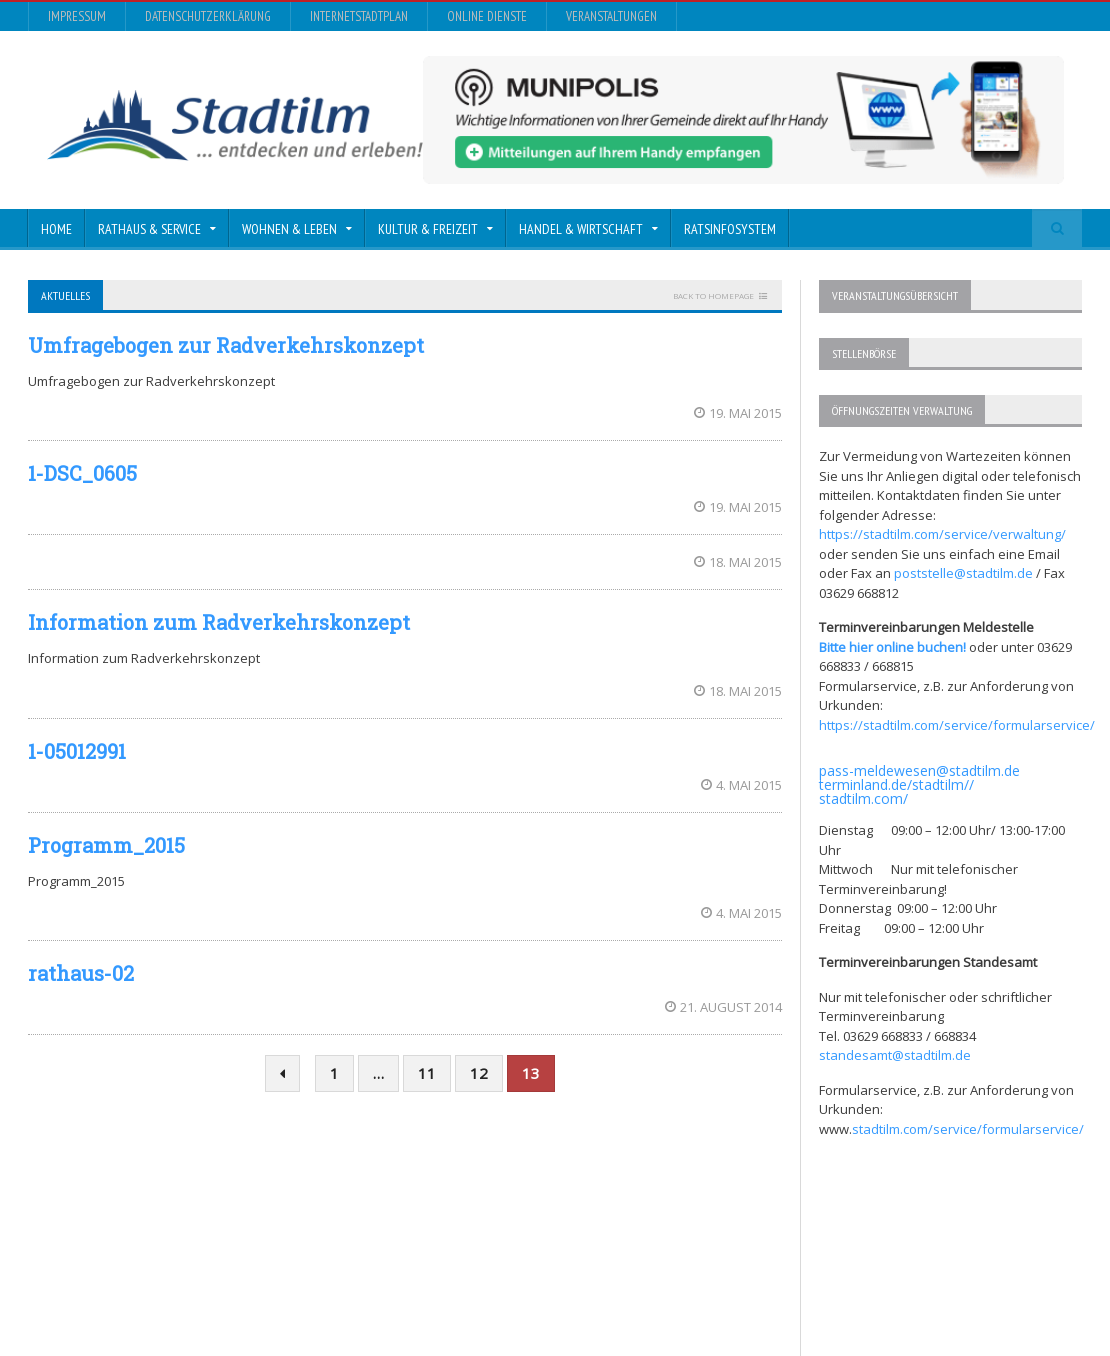 Image resolution: width=1110 pixels, height=1356 pixels. What do you see at coordinates (427, 1073) in the screenshot?
I see `11` at bounding box center [427, 1073].